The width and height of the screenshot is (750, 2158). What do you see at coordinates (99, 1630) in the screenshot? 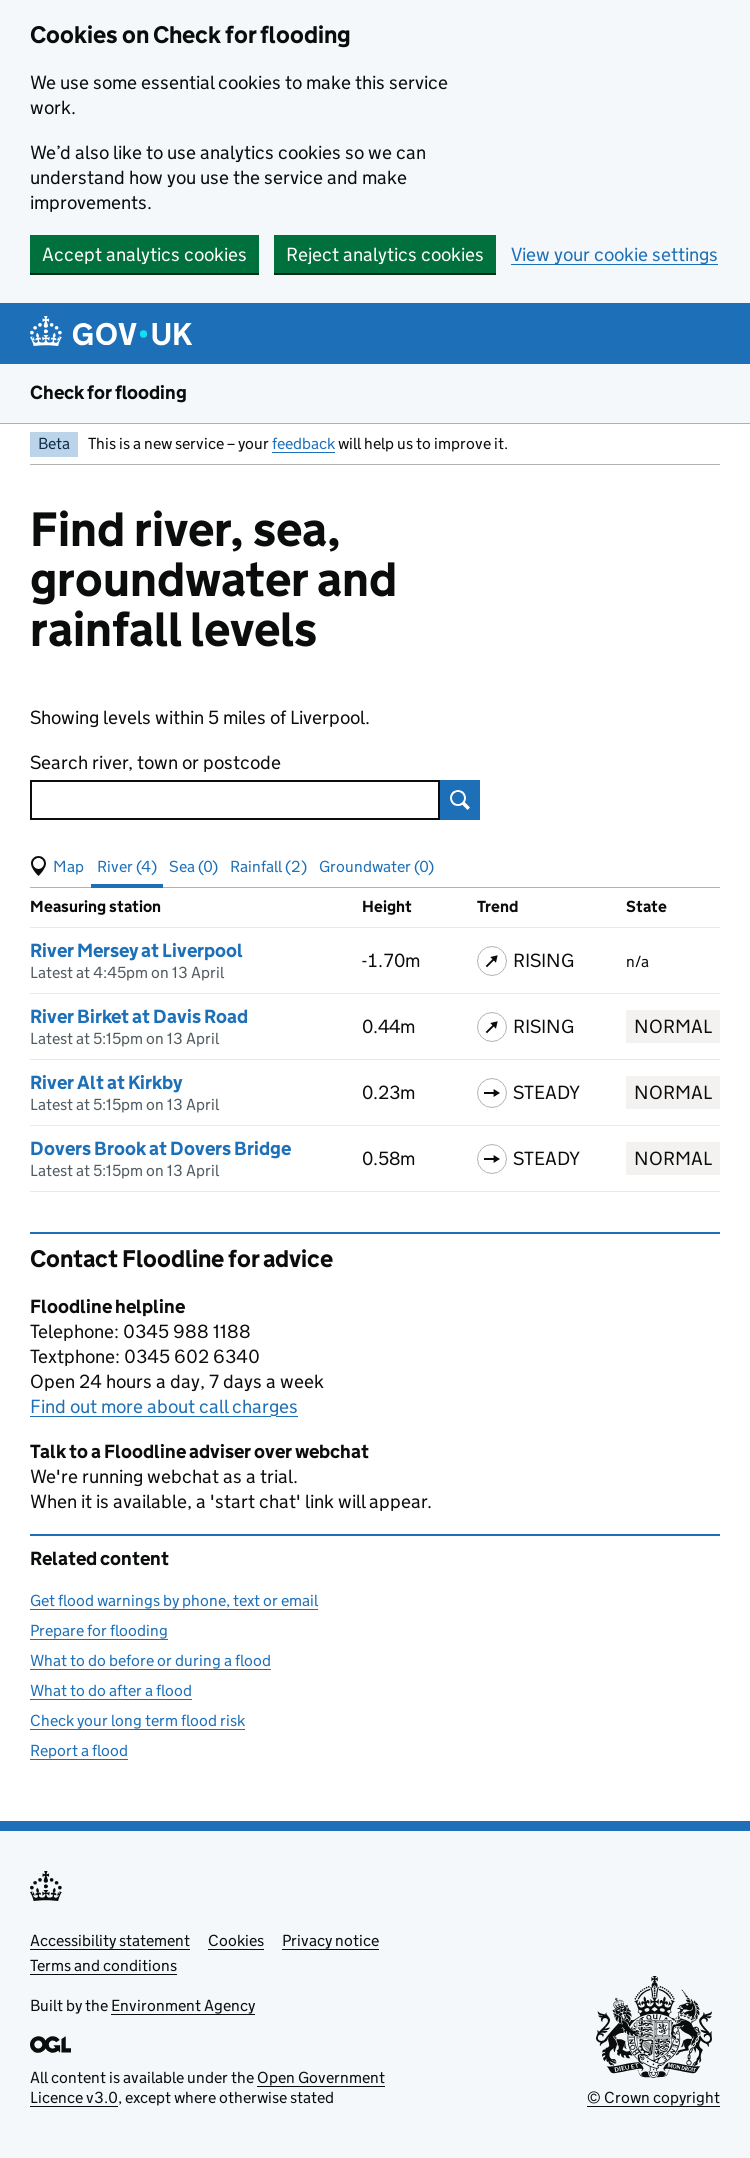
I see `Prepare for flooding` at bounding box center [99, 1630].